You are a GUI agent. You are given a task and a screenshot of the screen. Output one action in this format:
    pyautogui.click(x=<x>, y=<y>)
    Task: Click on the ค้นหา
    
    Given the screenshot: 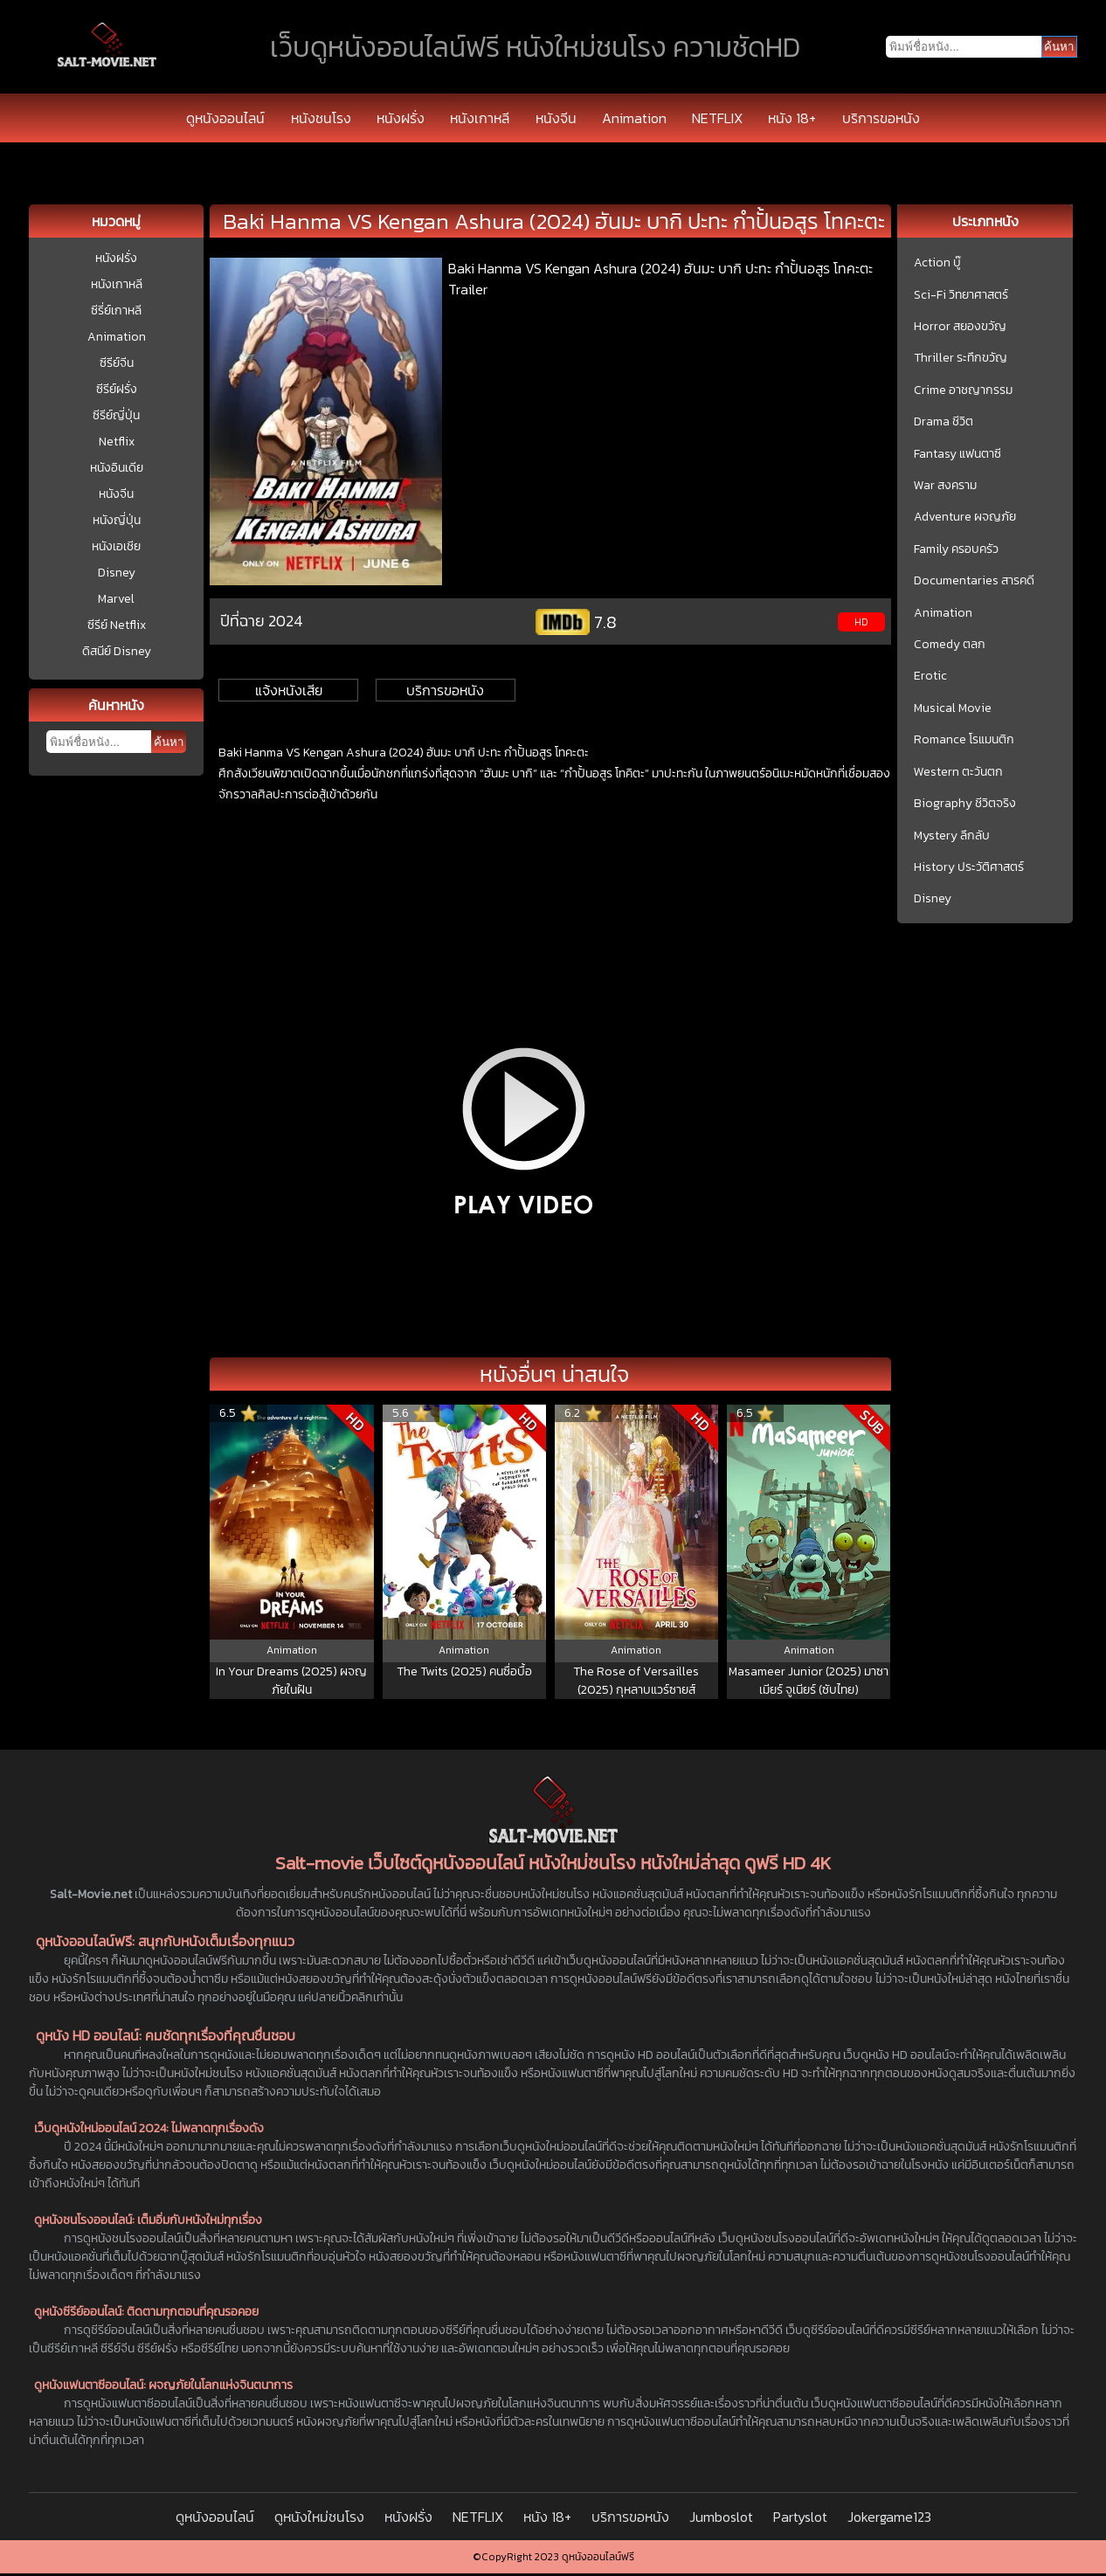 What is the action you would take?
    pyautogui.click(x=168, y=742)
    